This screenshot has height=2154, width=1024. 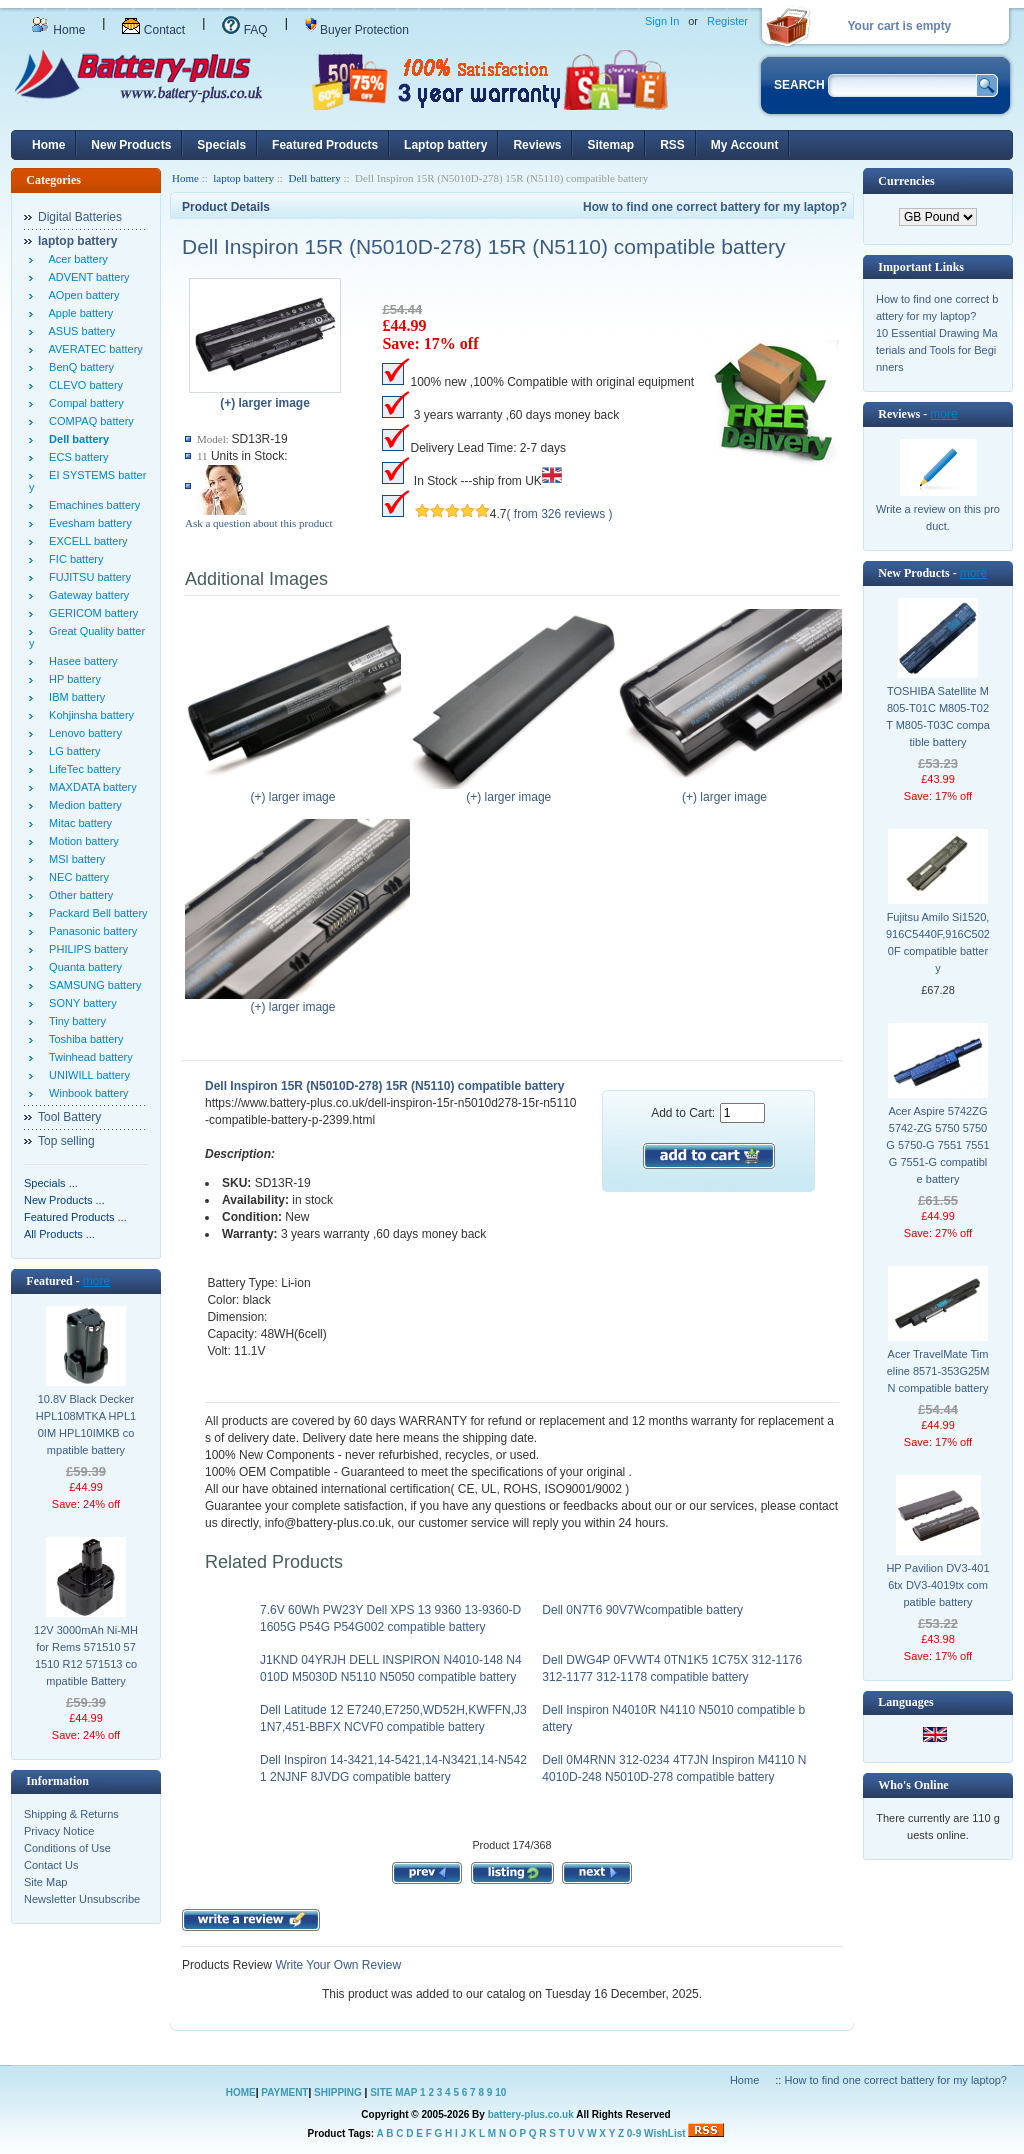 What do you see at coordinates (325, 145) in the screenshot?
I see `Featured Products` at bounding box center [325, 145].